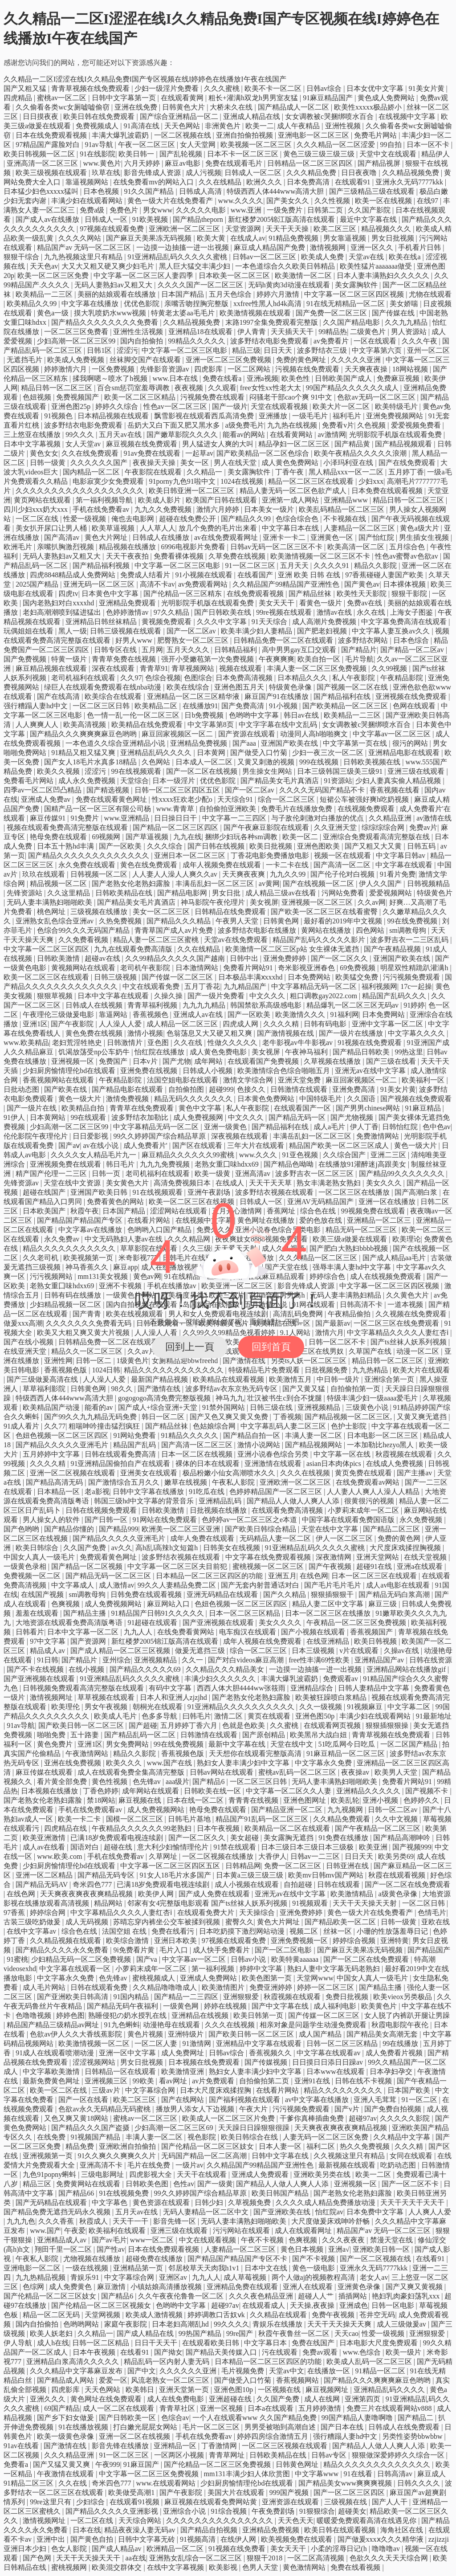  What do you see at coordinates (400, 1127) in the screenshot?
I see `日韩怡红院` at bounding box center [400, 1127].